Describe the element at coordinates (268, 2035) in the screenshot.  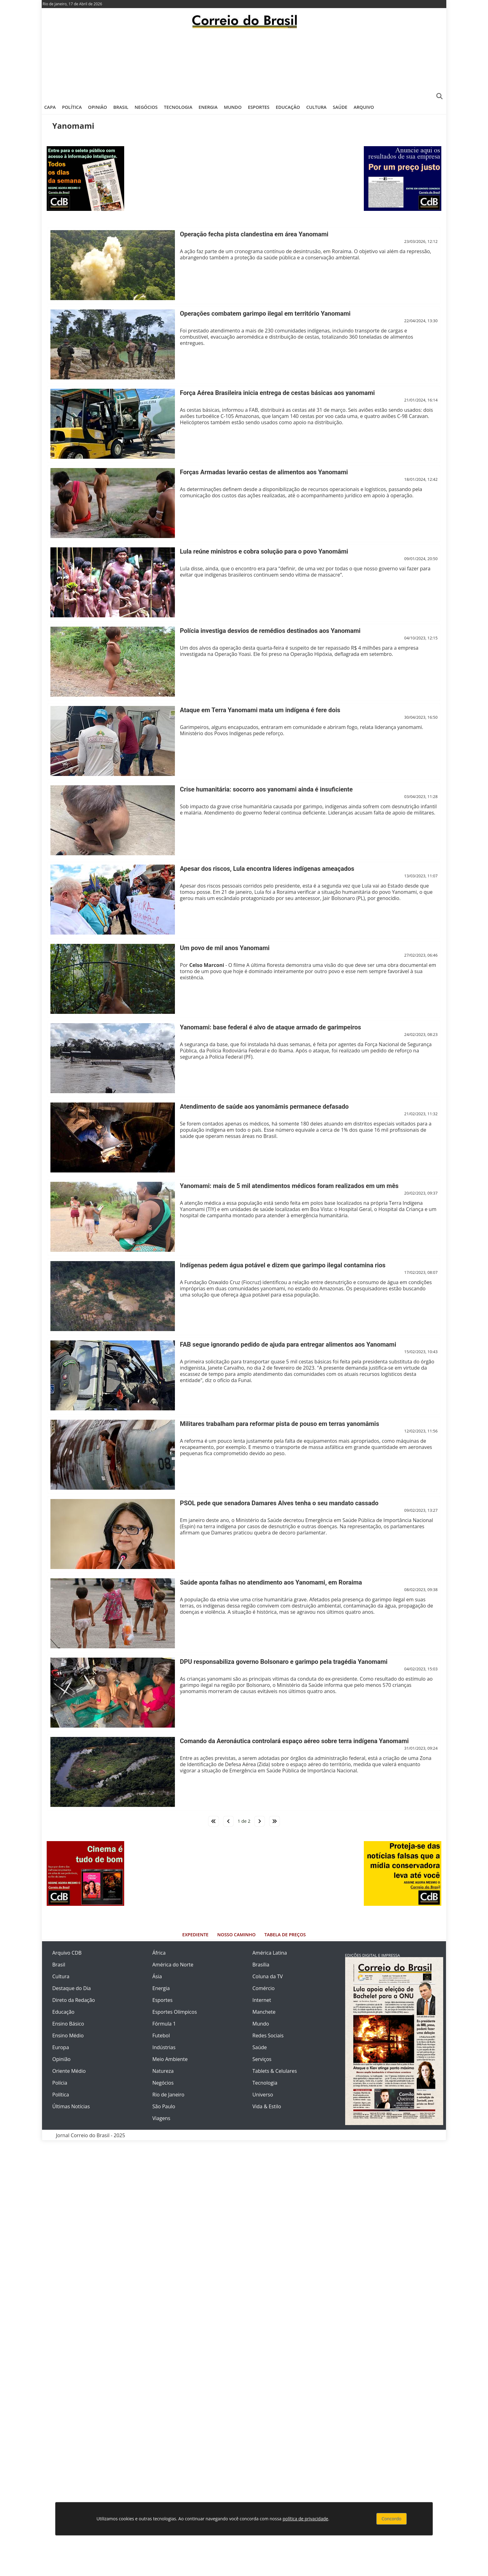
I see `Redes Sociais` at that location.